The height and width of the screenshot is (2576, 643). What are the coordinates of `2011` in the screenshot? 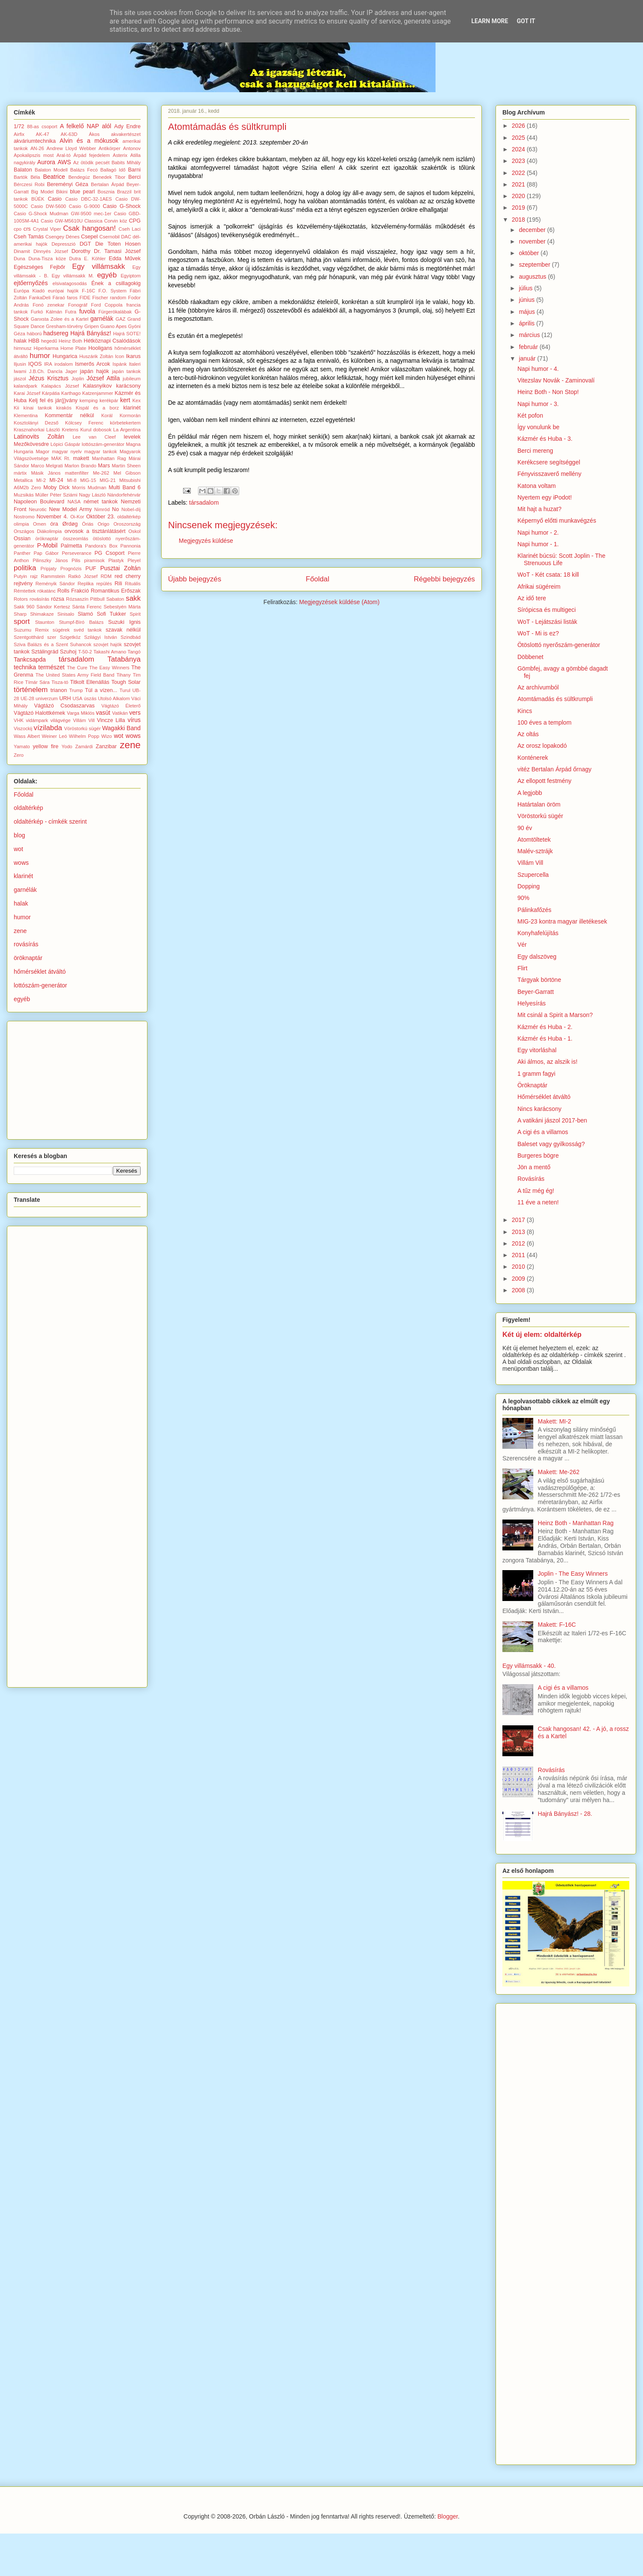 It's located at (519, 1255).